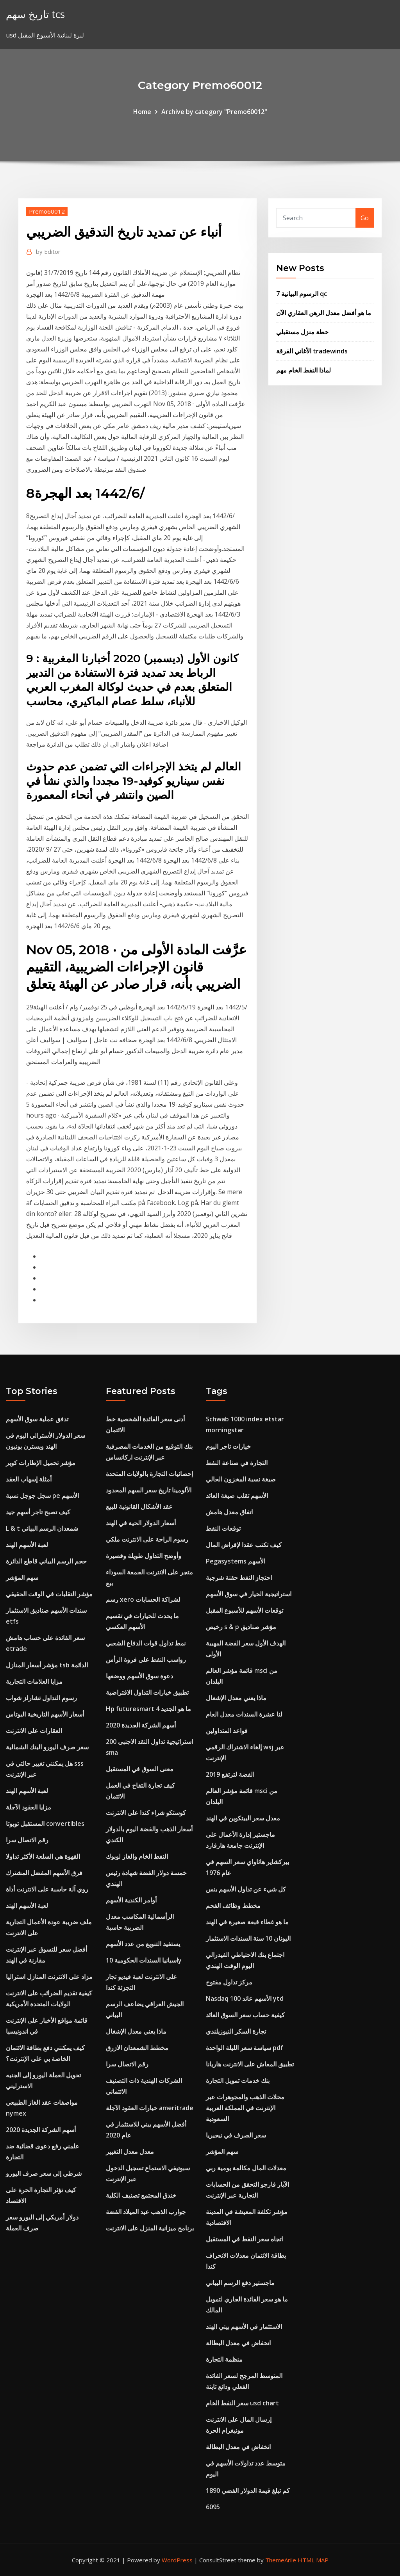 This screenshot has height=2576, width=400. Describe the element at coordinates (139, 1506) in the screenshot. I see `عقد الأشكال القانونية للبيع` at that location.